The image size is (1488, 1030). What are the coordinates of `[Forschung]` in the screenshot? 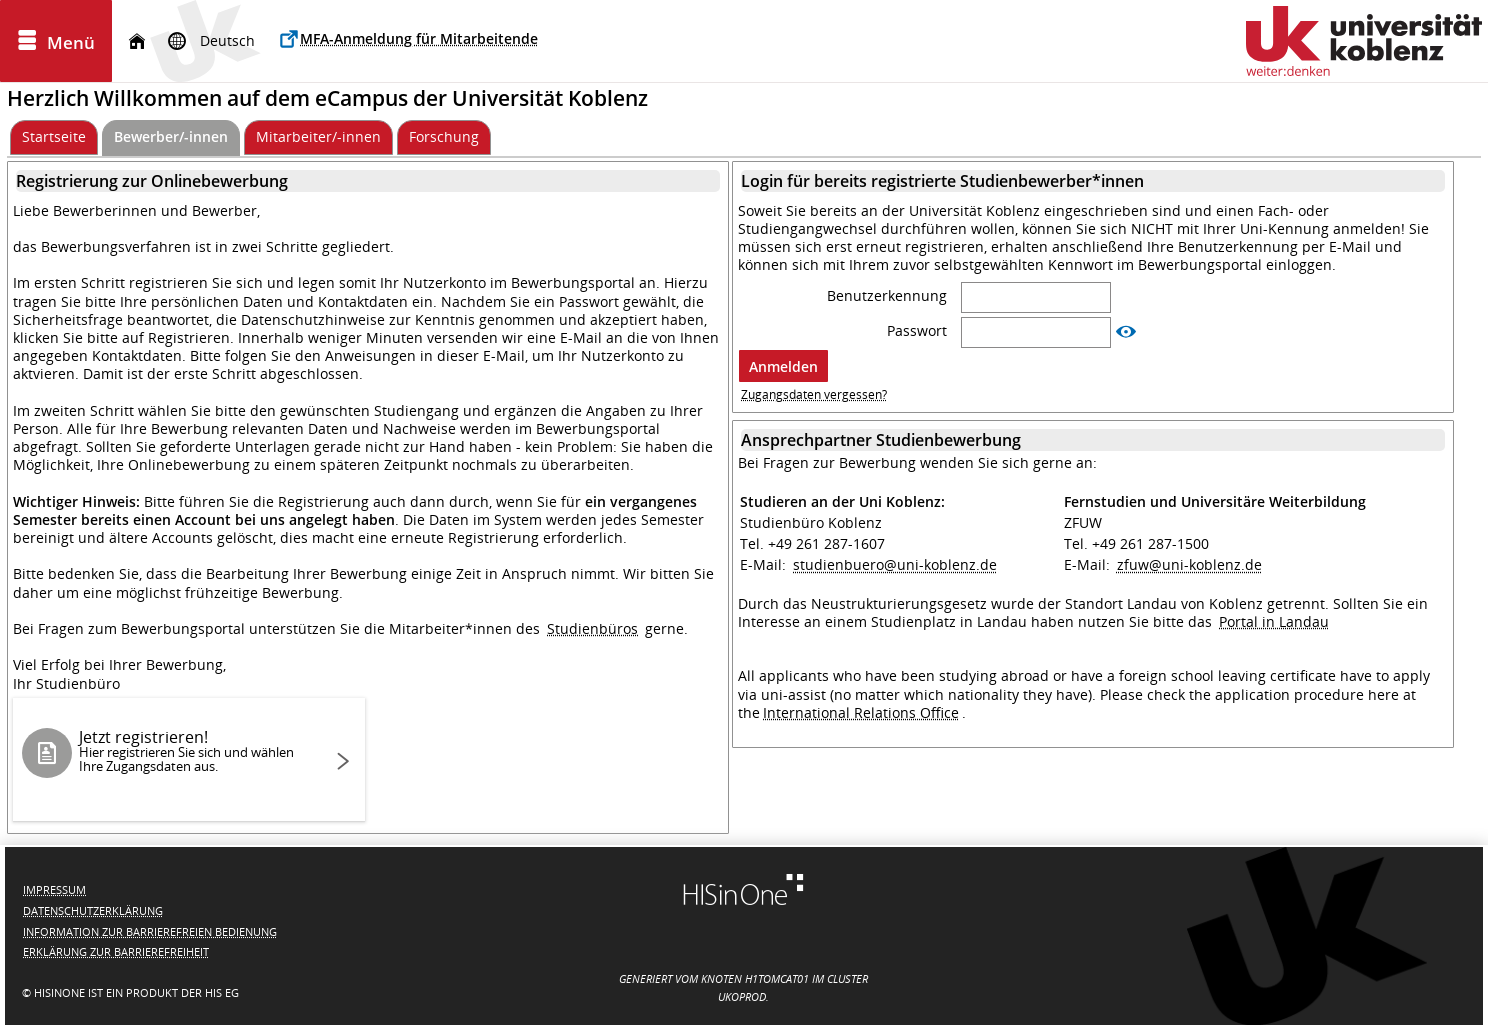 It's located at (444, 137).